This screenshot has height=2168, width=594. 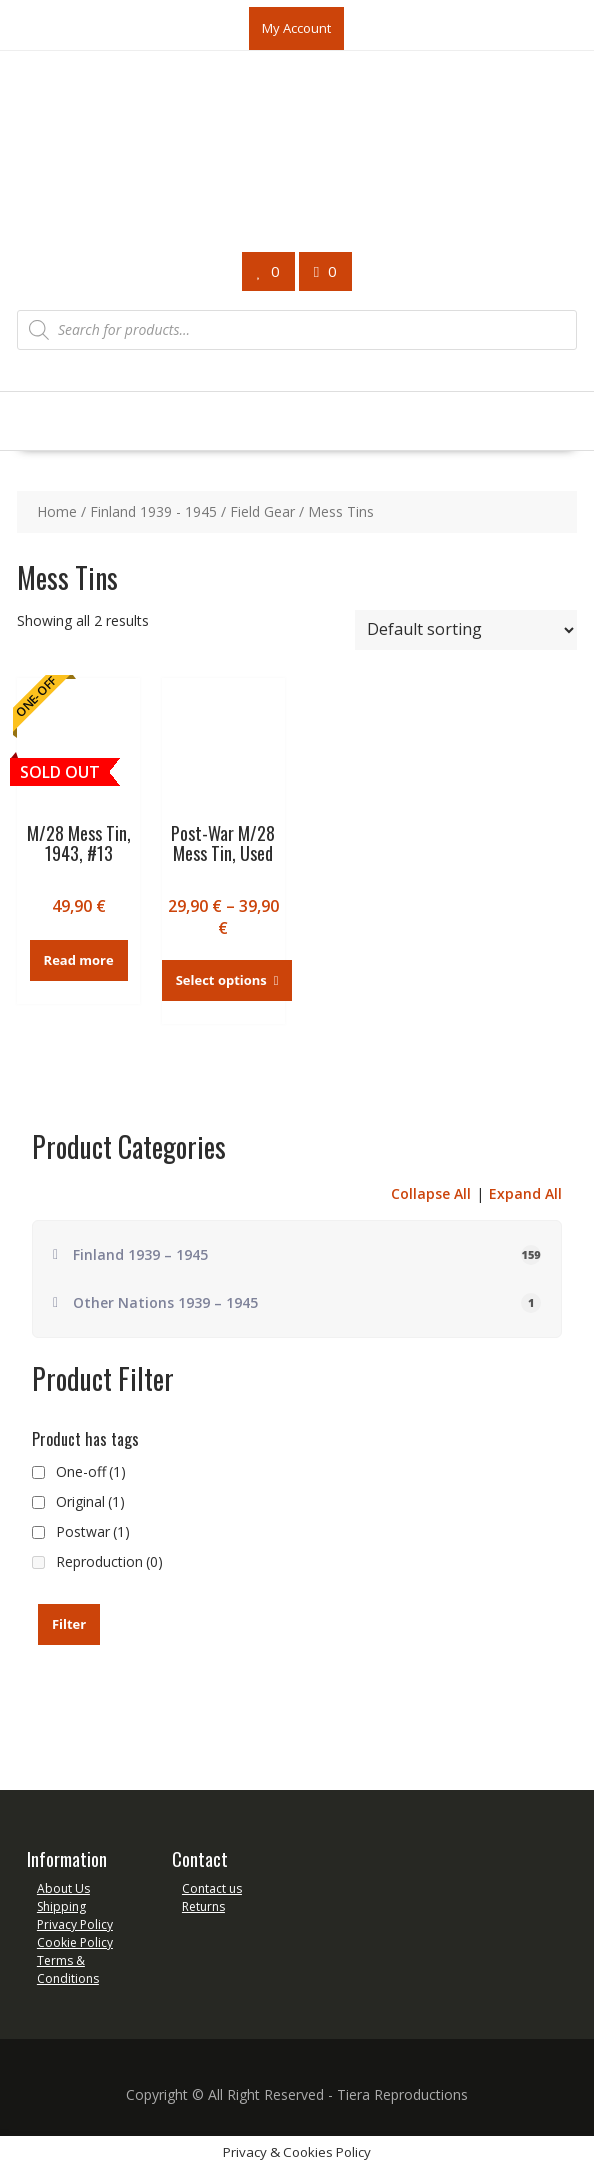 I want to click on Finland 1939 - 1945, so click(x=153, y=511).